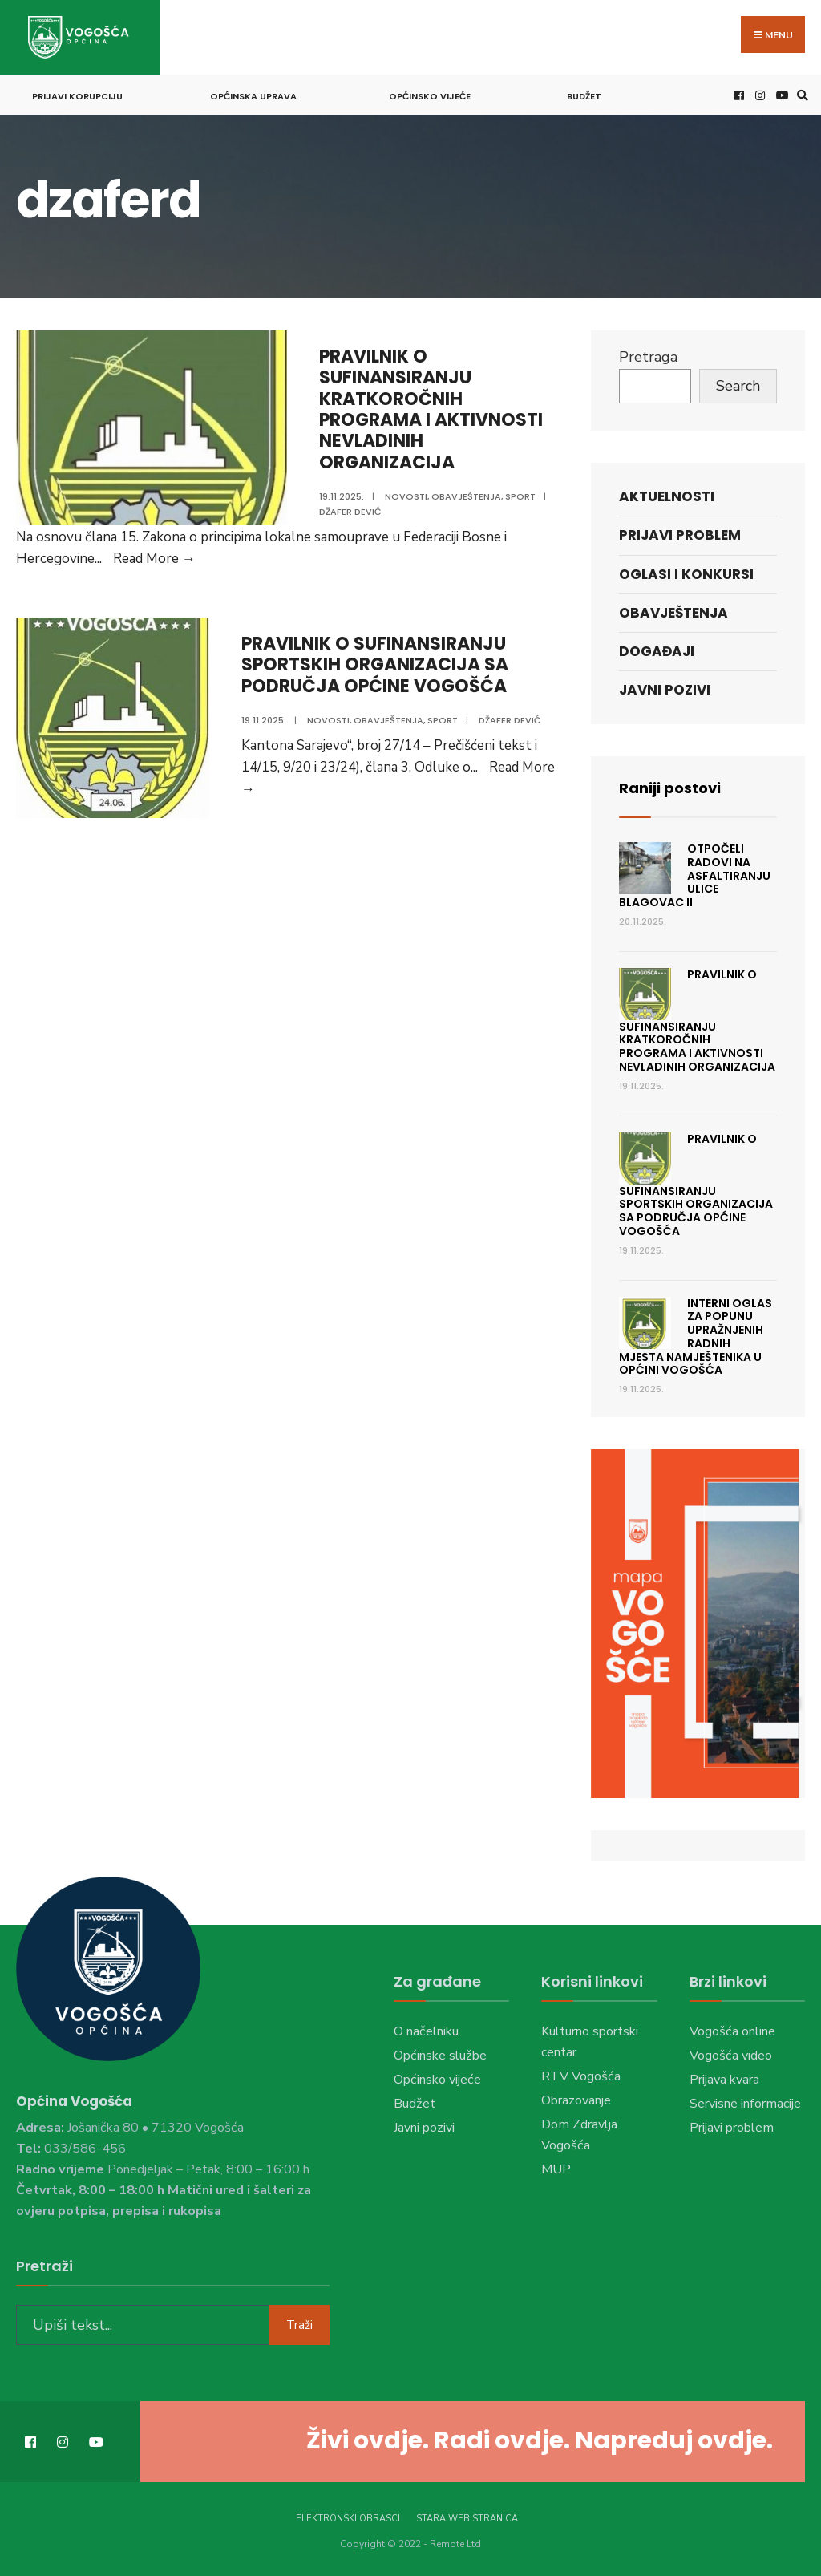  I want to click on Vogošća online, so click(732, 2031).